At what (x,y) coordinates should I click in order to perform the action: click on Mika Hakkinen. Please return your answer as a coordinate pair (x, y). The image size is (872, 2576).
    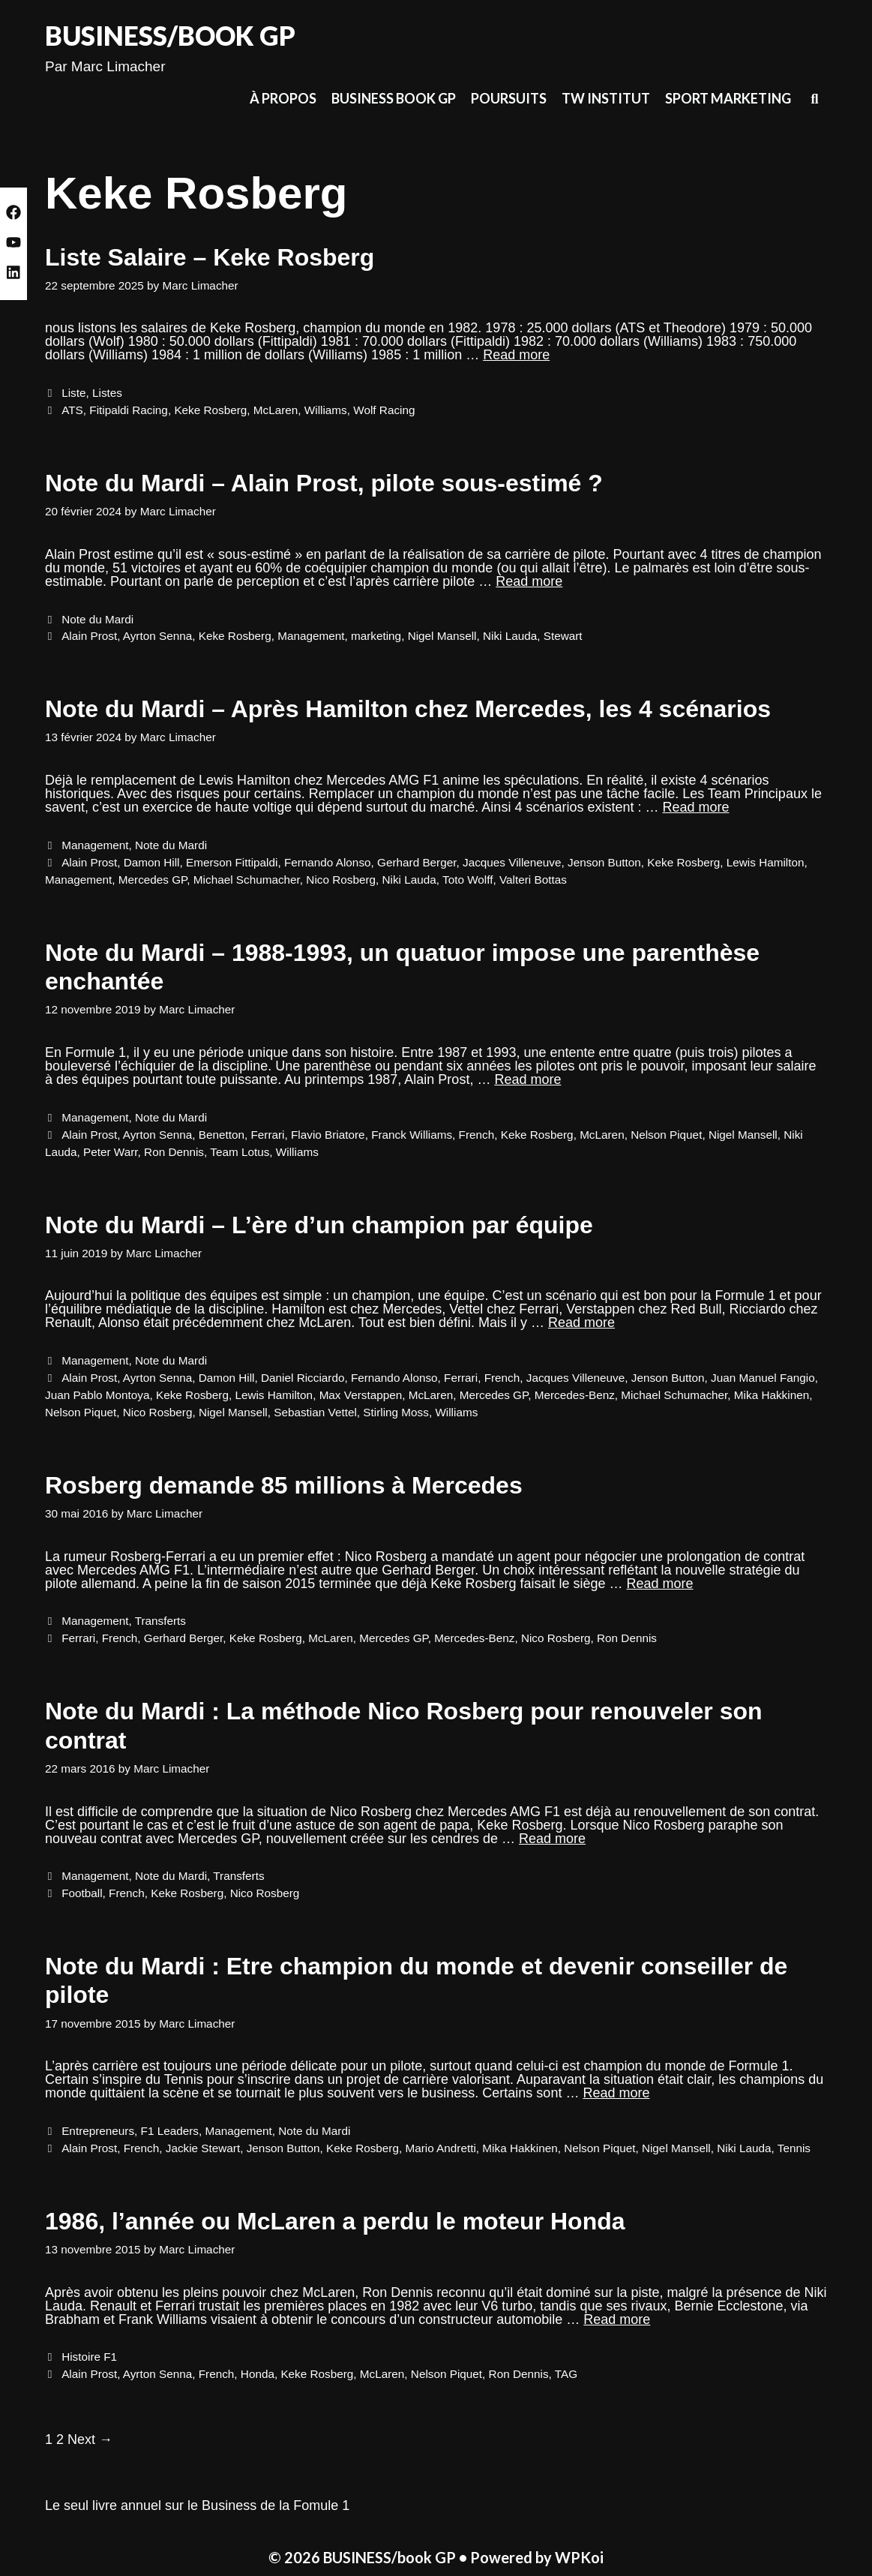
    Looking at the image, I should click on (771, 1395).